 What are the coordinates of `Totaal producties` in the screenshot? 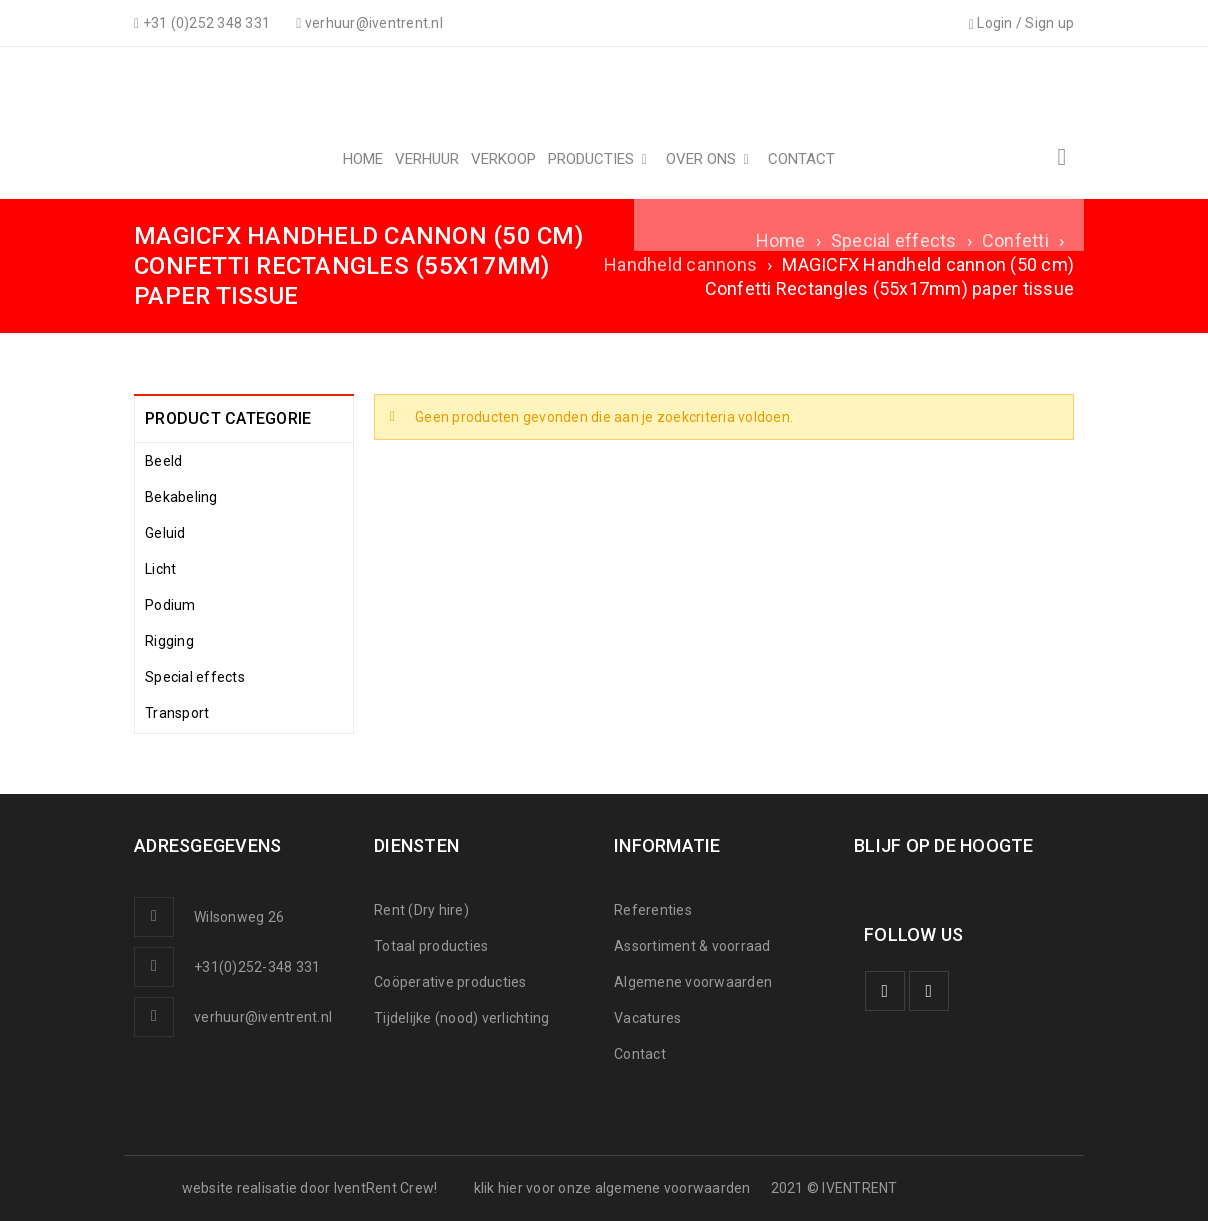 It's located at (431, 946).